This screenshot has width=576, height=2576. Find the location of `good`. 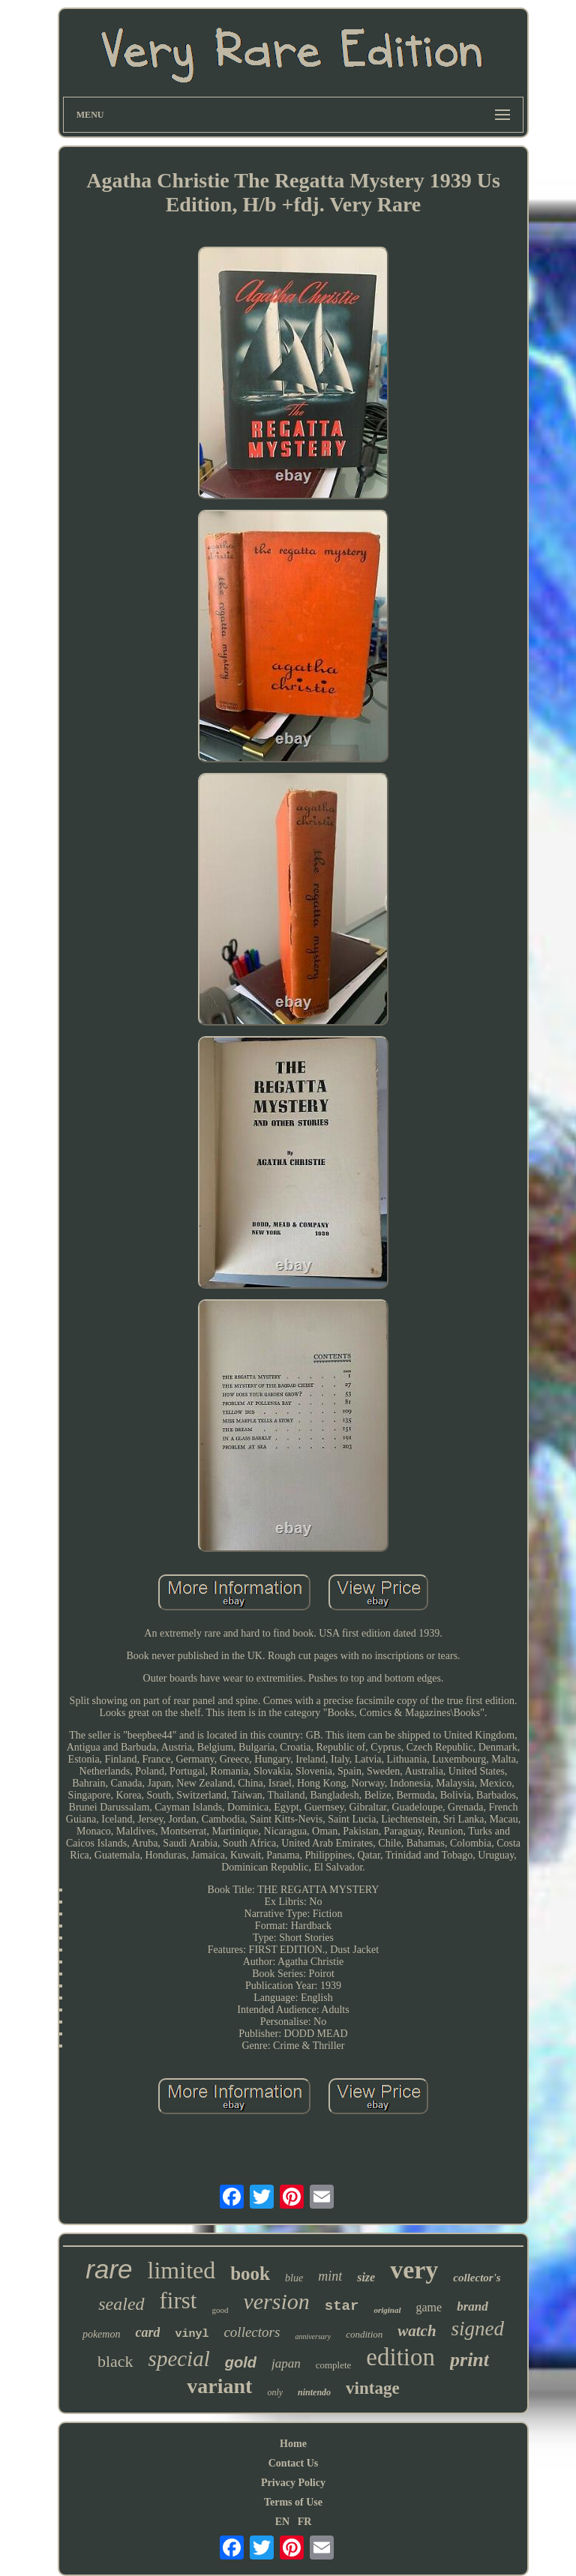

good is located at coordinates (220, 2309).